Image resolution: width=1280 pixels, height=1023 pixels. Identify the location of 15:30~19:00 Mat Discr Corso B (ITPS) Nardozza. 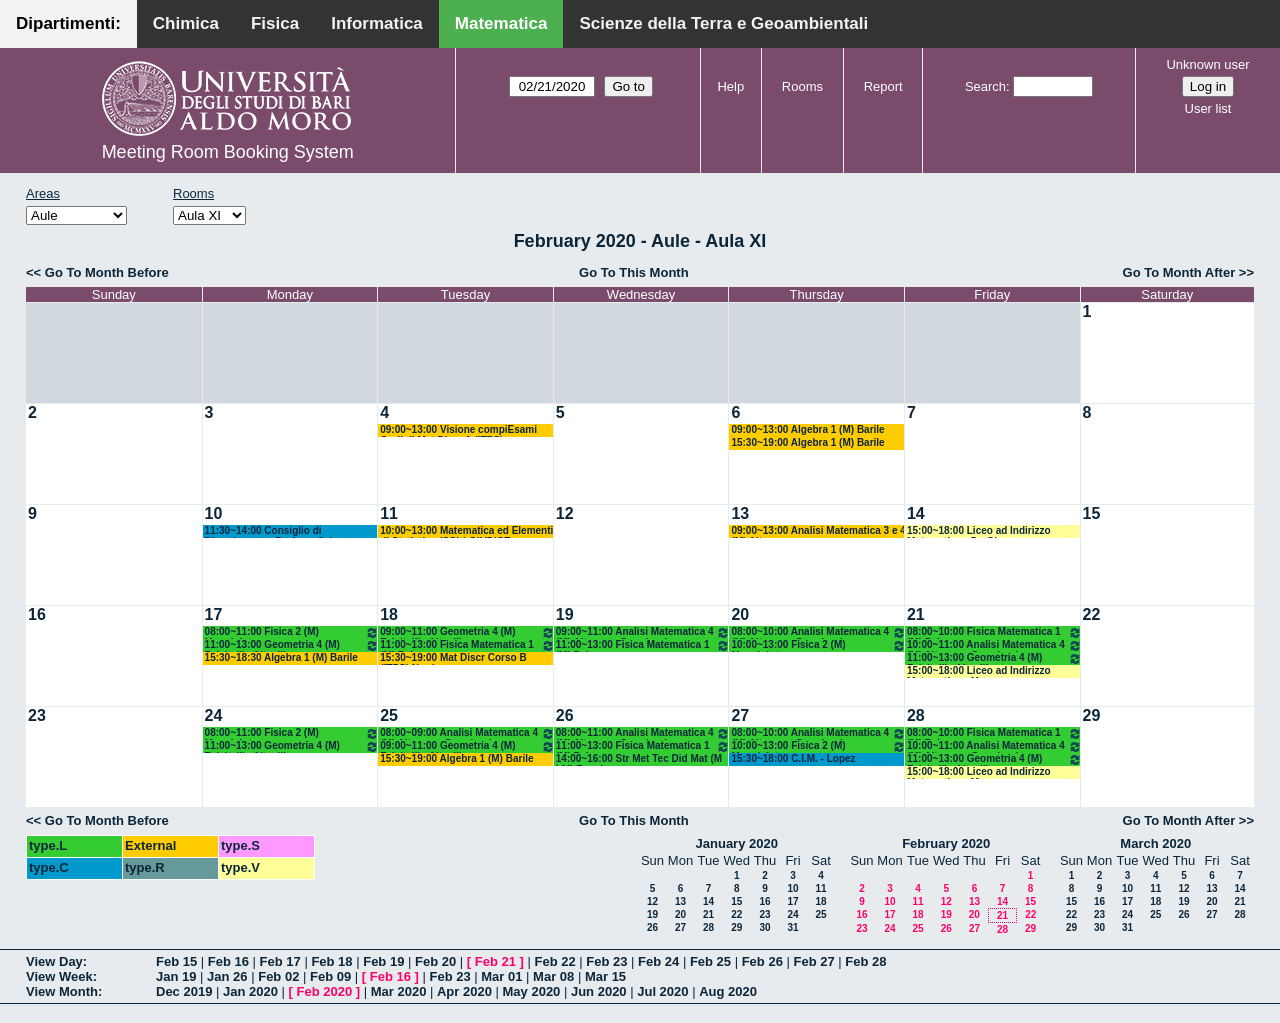
(453, 658).